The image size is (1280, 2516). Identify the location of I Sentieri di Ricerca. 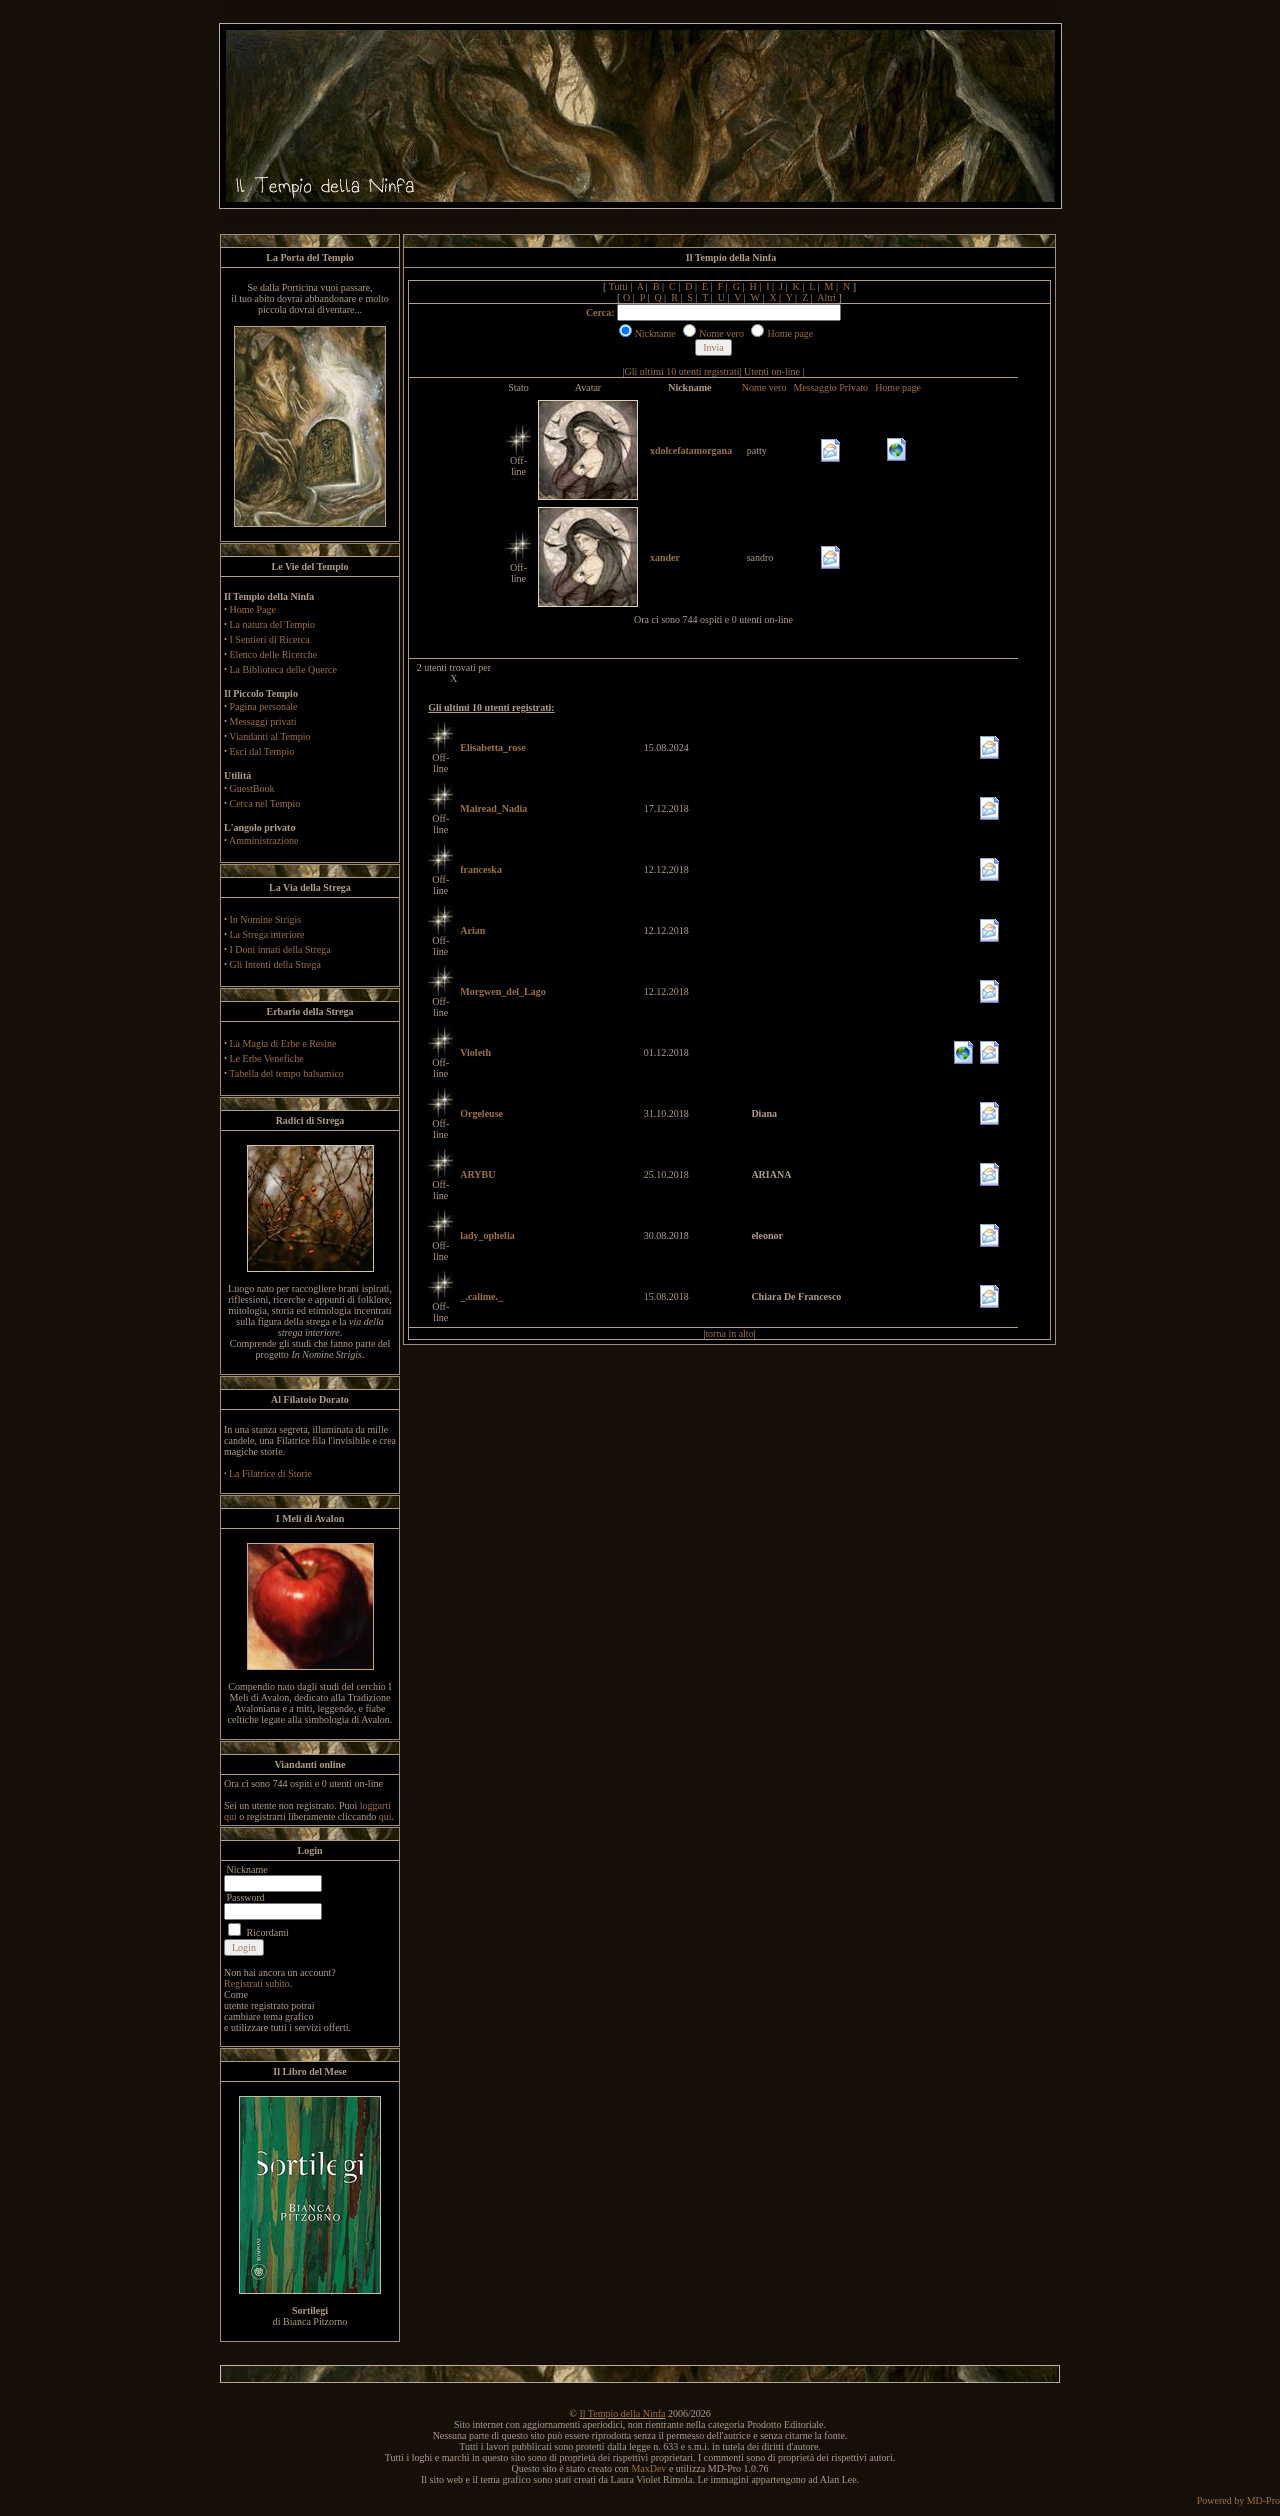
(270, 639).